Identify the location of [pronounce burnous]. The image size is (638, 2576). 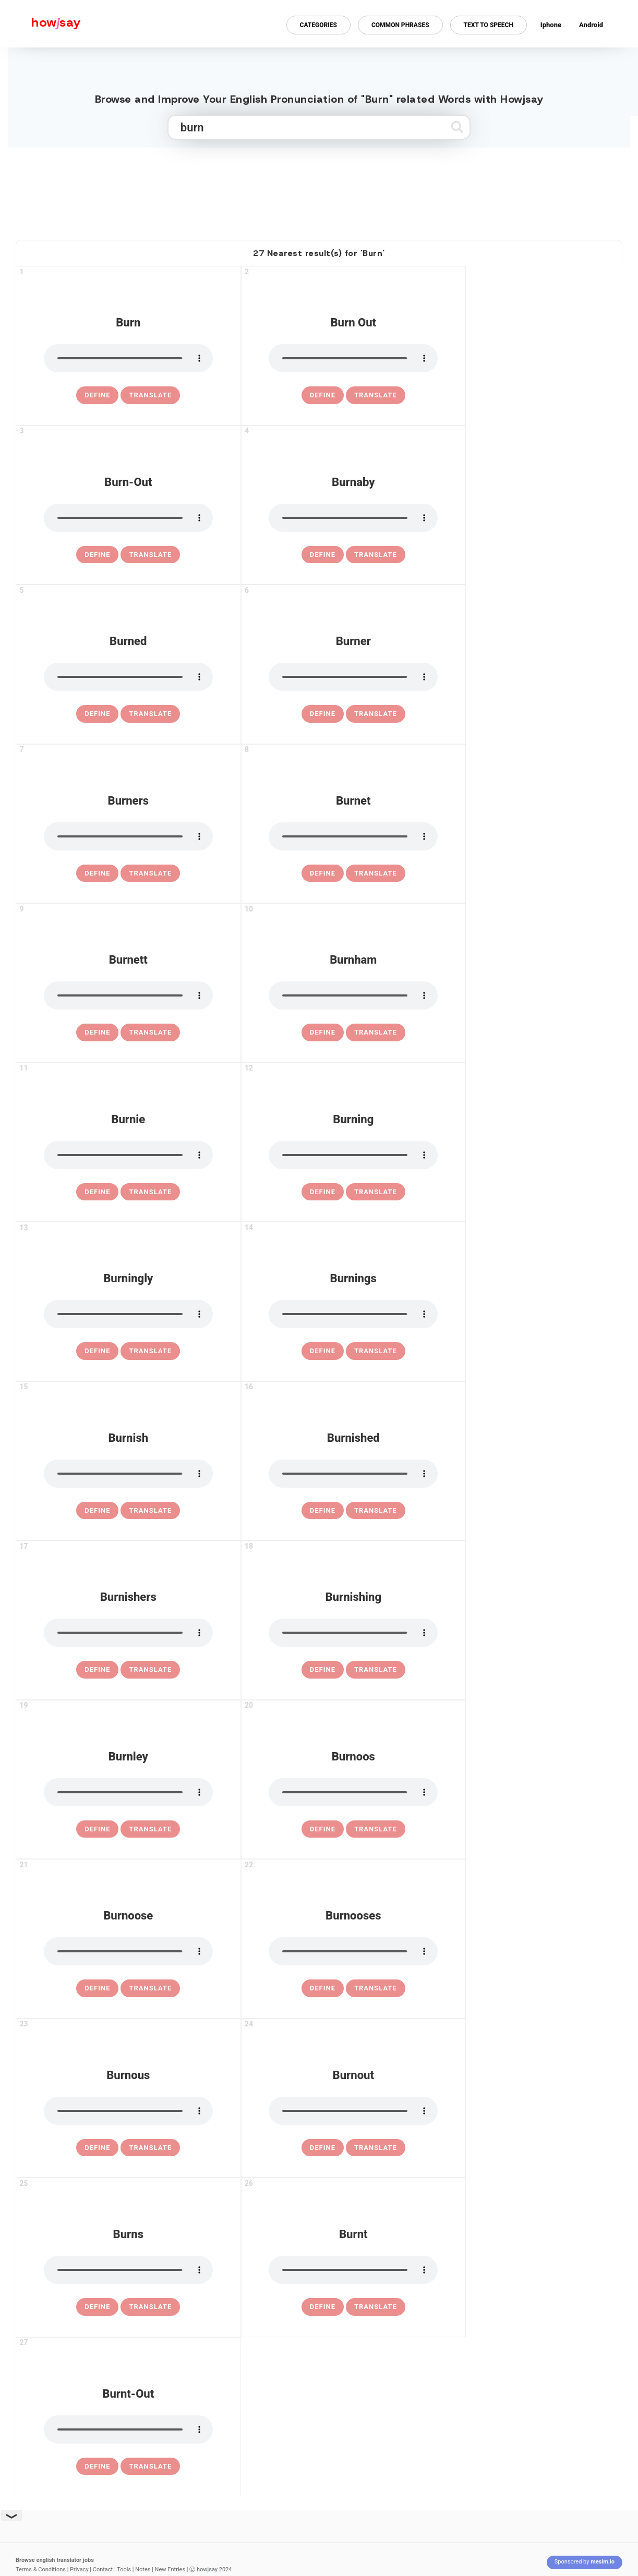
(128, 2111).